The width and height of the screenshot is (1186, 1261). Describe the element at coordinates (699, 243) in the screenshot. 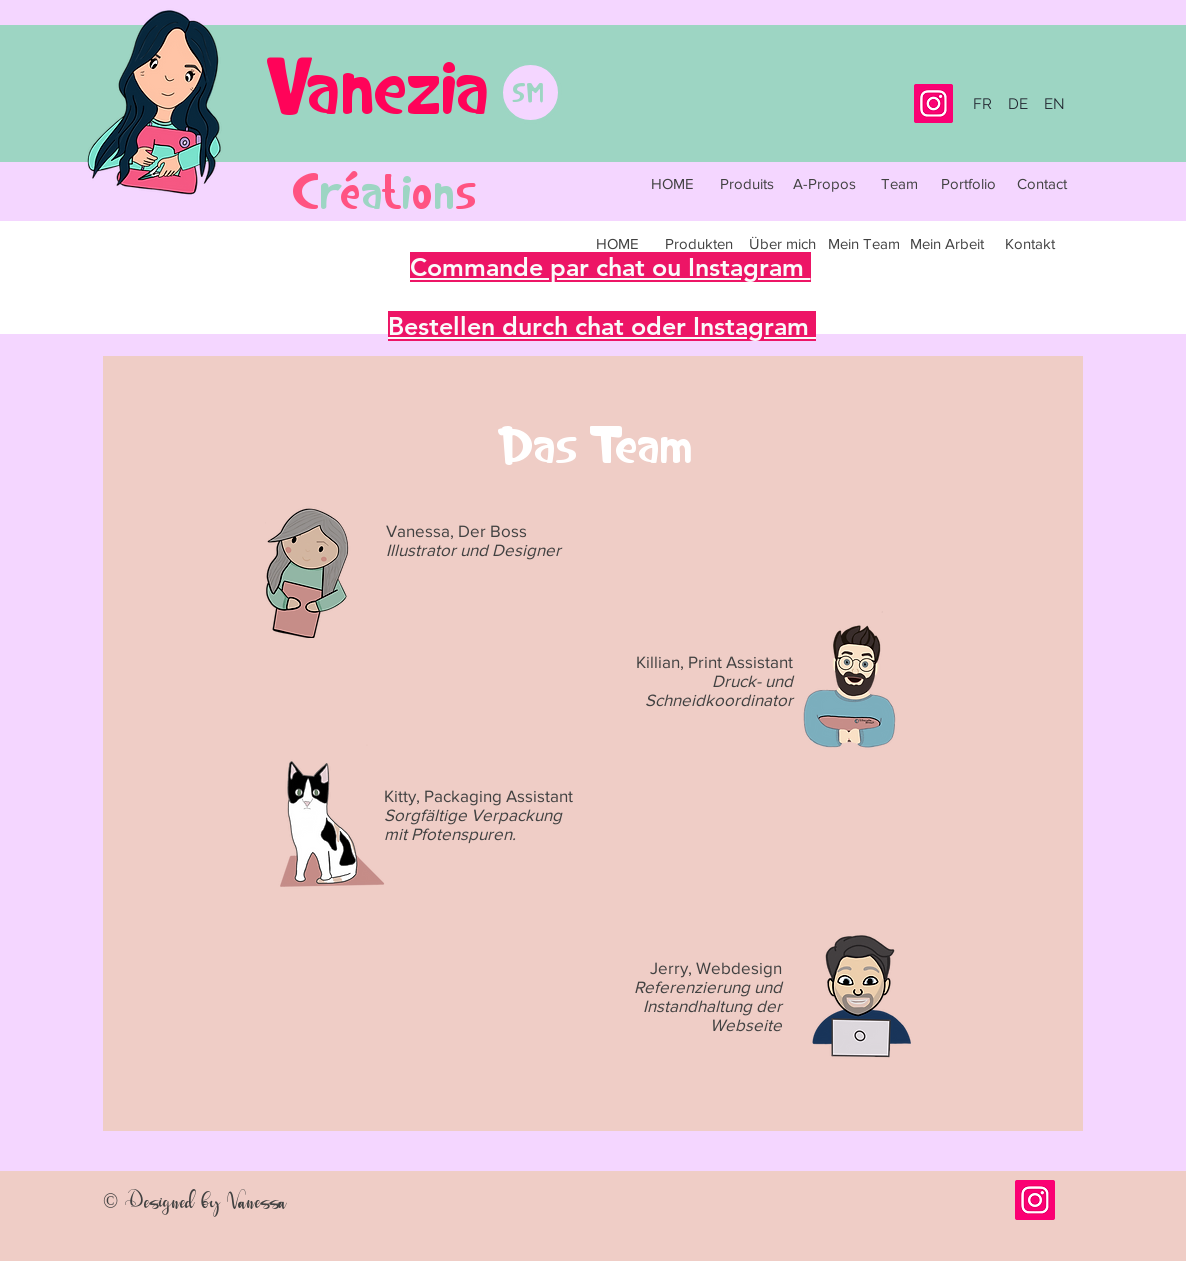

I see `[Produkten]` at that location.